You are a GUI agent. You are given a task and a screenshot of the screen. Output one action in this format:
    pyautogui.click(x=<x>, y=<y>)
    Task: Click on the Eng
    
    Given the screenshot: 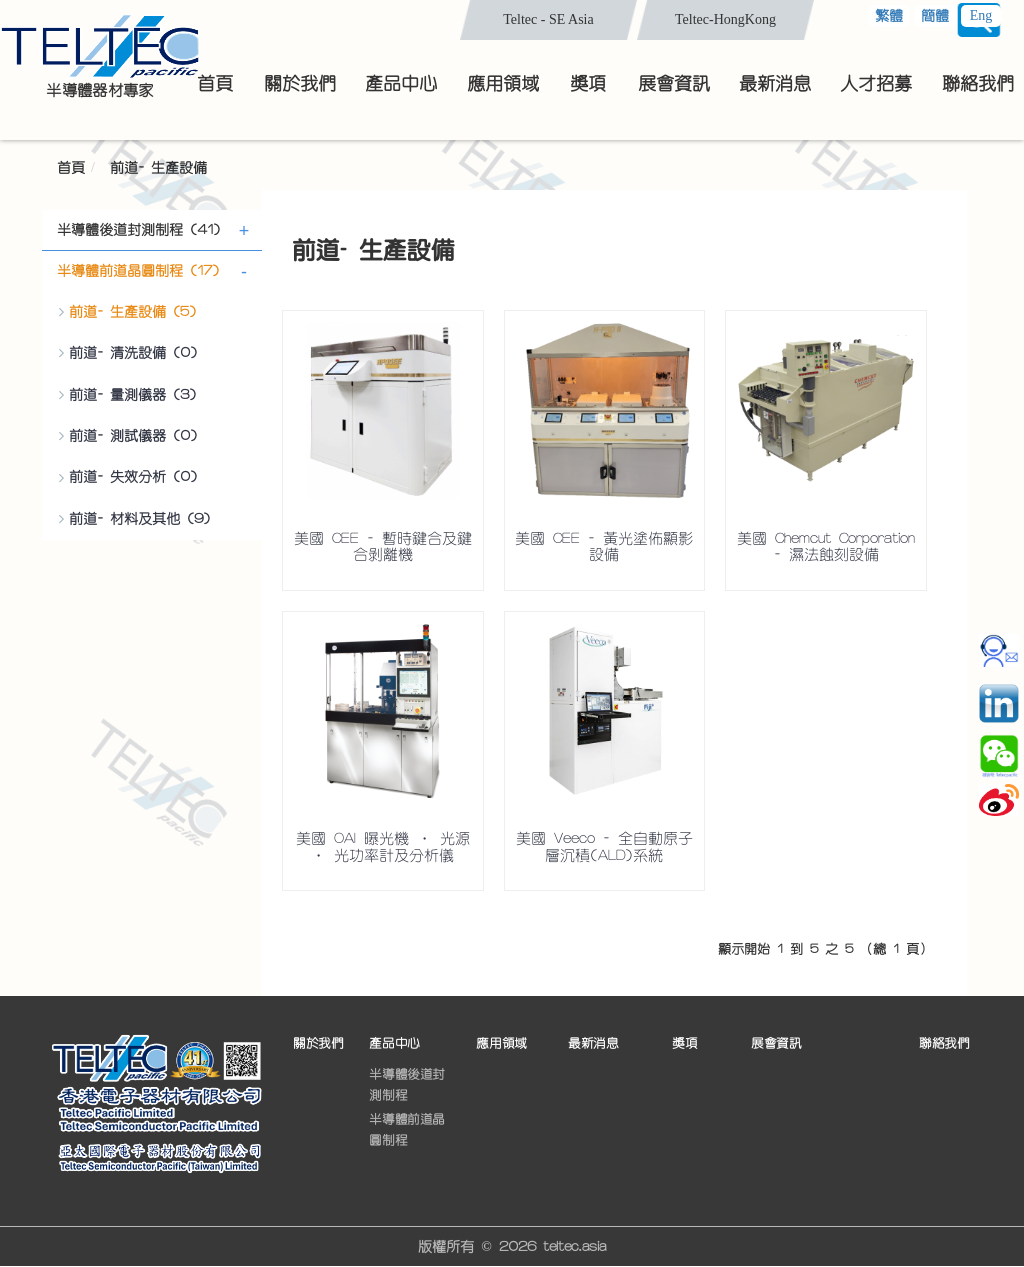 What is the action you would take?
    pyautogui.click(x=981, y=15)
    